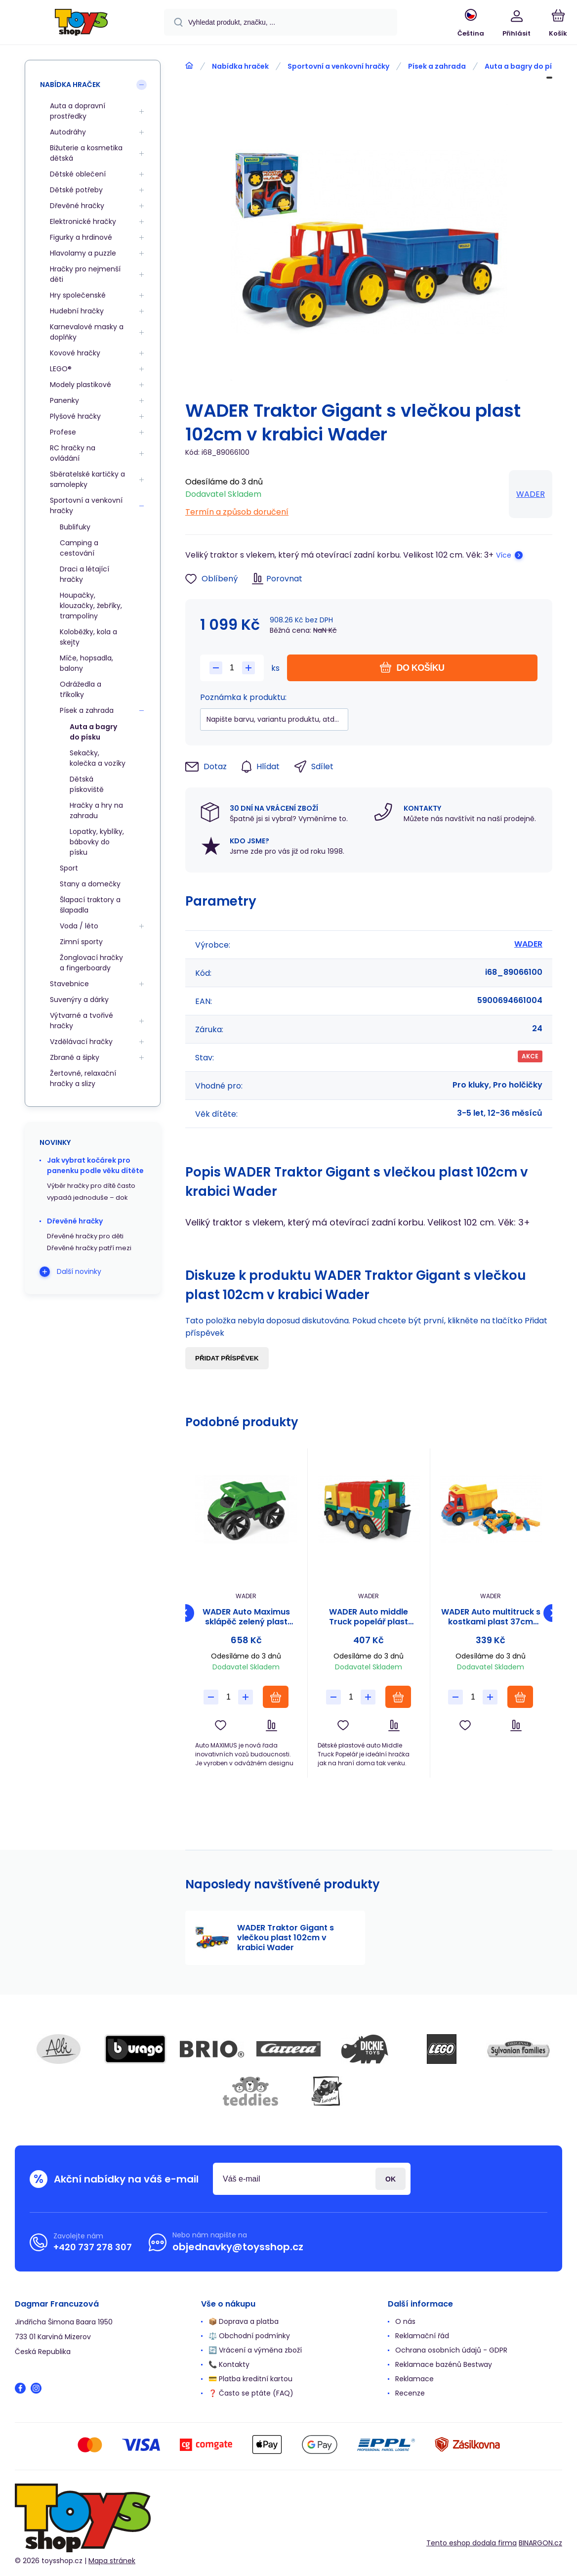 This screenshot has height=2576, width=577. Describe the element at coordinates (81, 1042) in the screenshot. I see `Vzdělávací hračky` at that location.